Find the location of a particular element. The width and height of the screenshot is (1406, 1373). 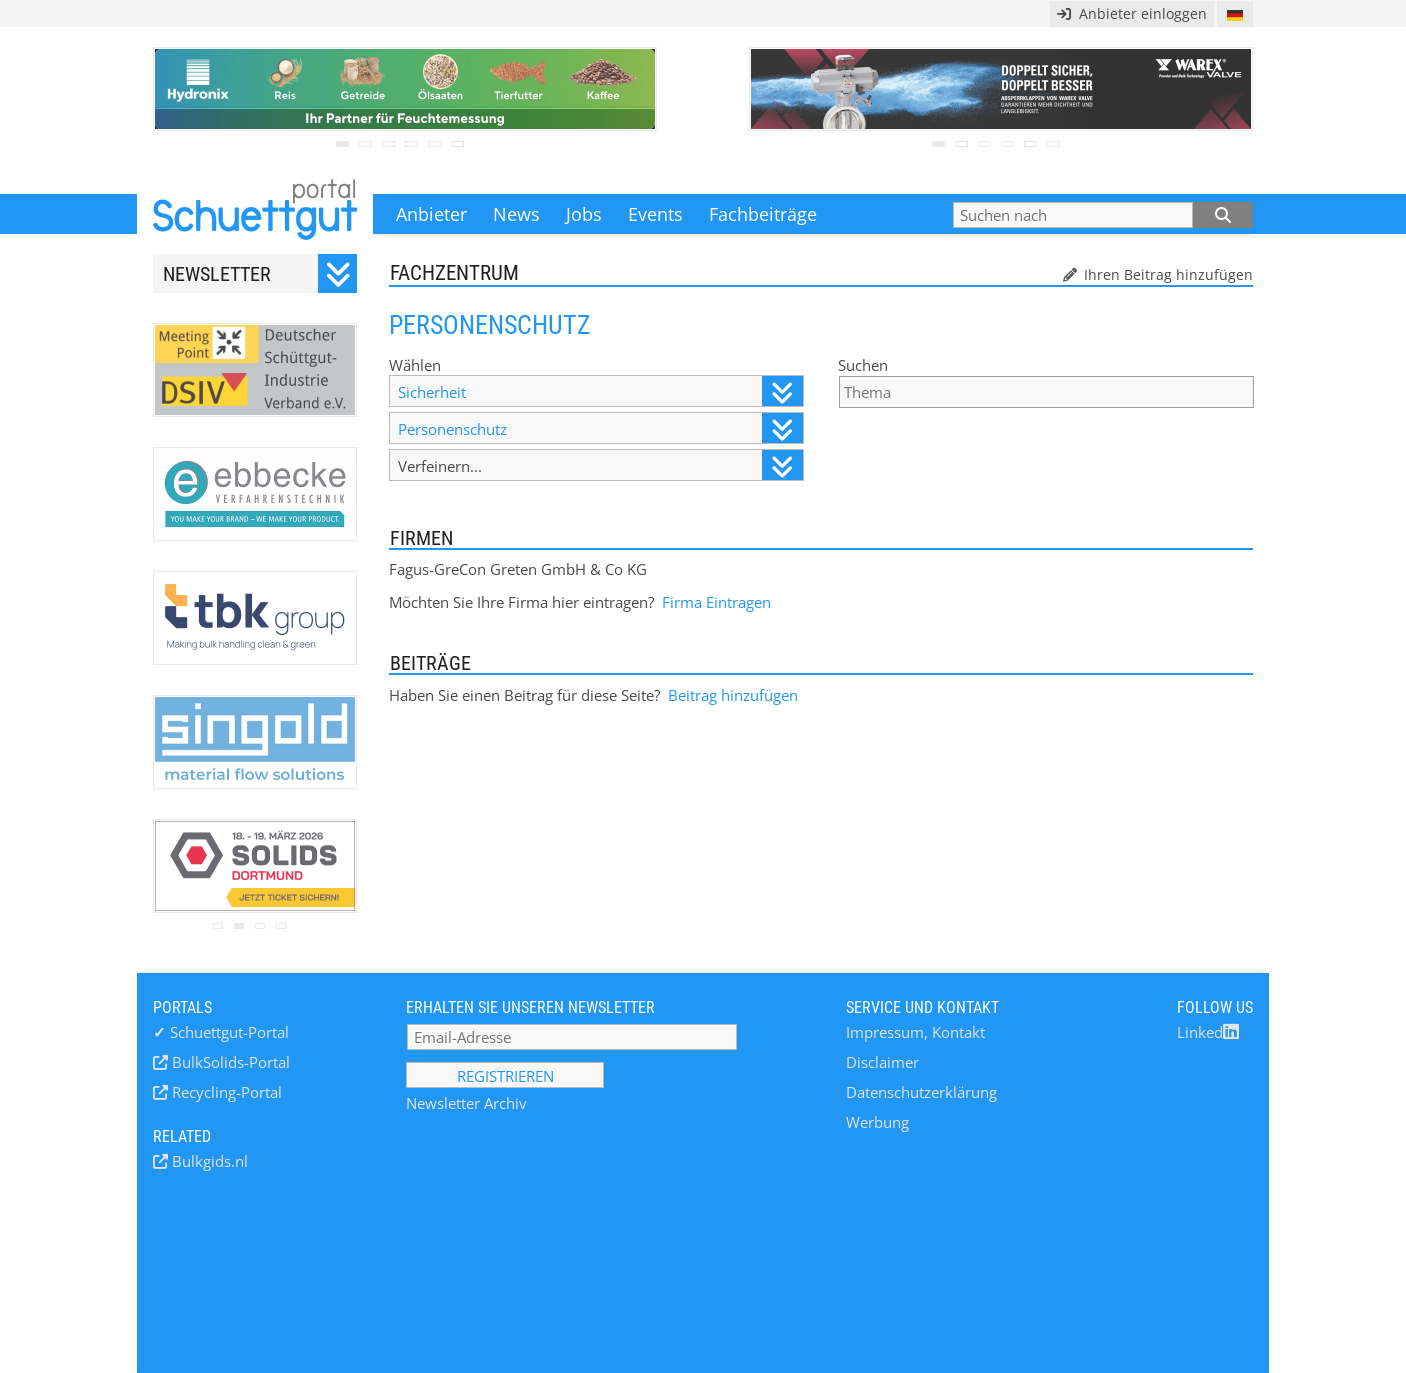

Beitrag hinzufügen is located at coordinates (733, 695).